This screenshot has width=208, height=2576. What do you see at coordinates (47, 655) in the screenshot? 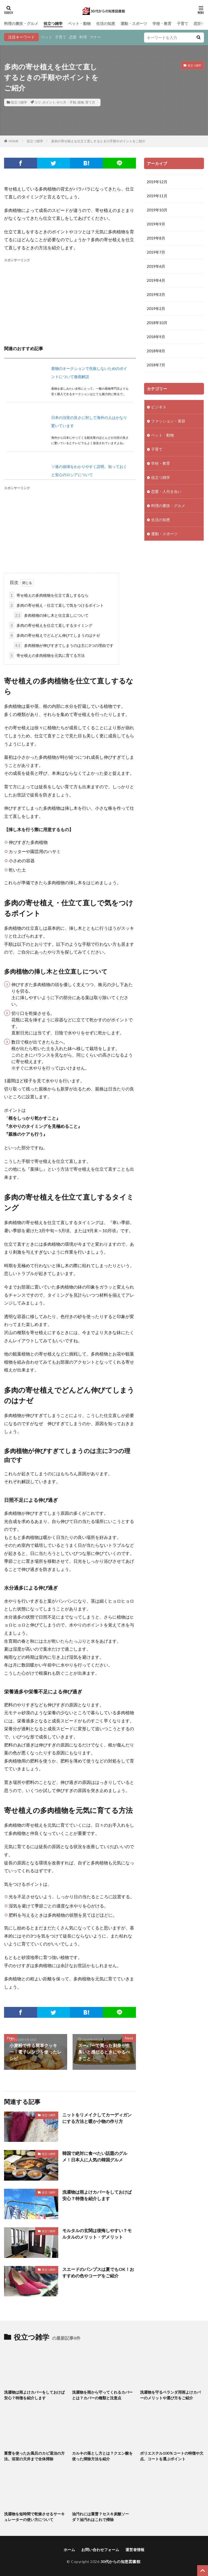
I see `寄せ植えの多肉植物を元気に育てる方法` at bounding box center [47, 655].